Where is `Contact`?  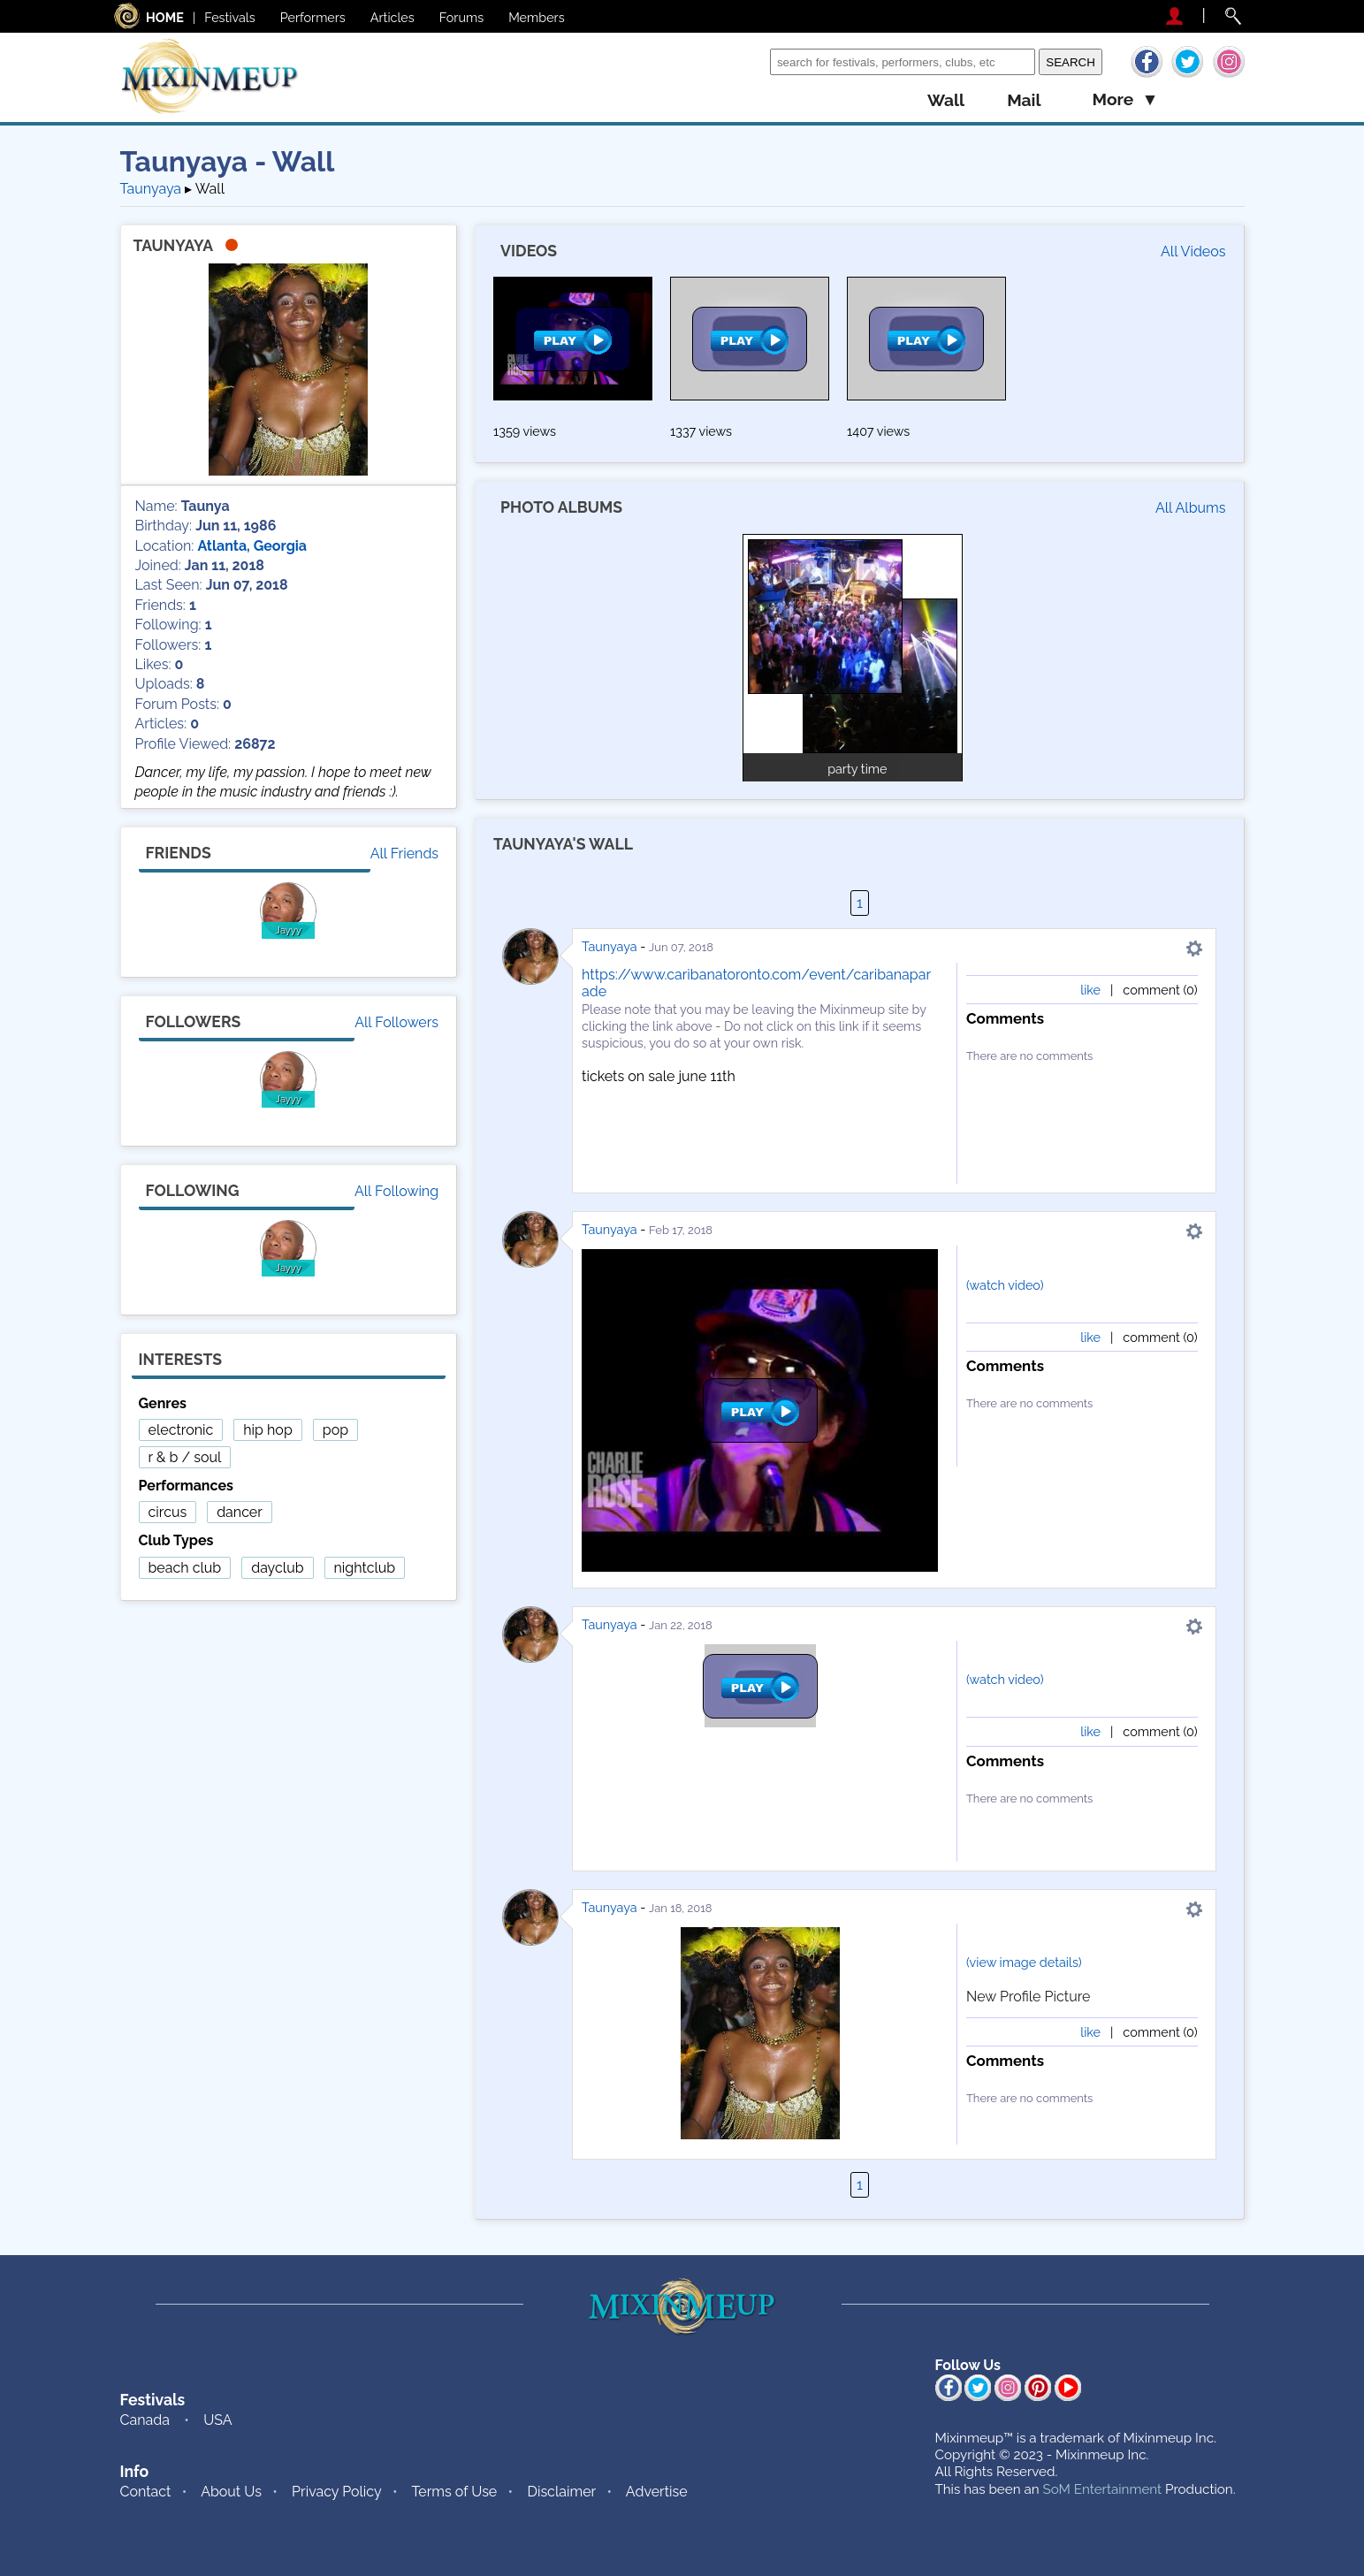
Contact is located at coordinates (145, 2491).